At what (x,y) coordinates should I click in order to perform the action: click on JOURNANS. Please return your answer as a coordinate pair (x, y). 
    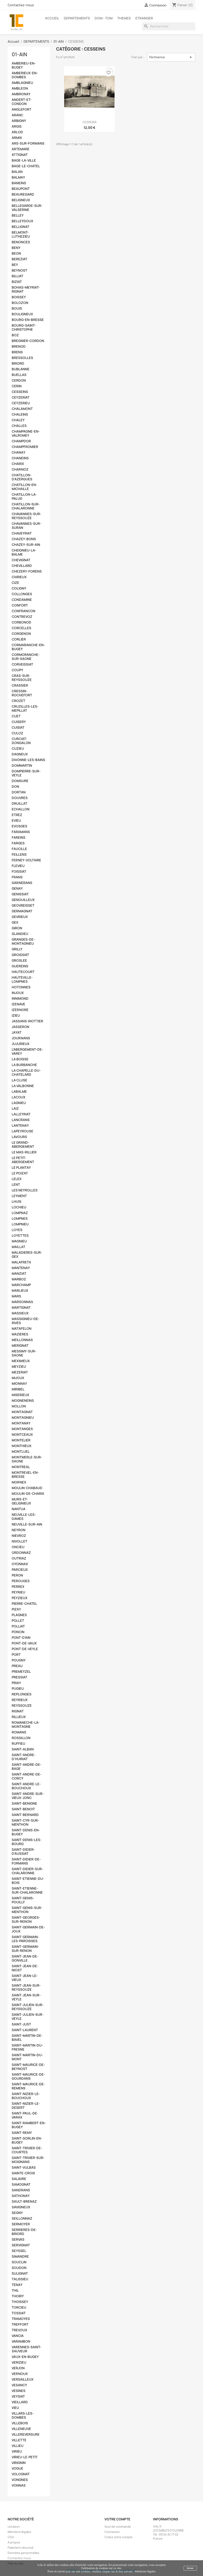
    Looking at the image, I should click on (21, 1038).